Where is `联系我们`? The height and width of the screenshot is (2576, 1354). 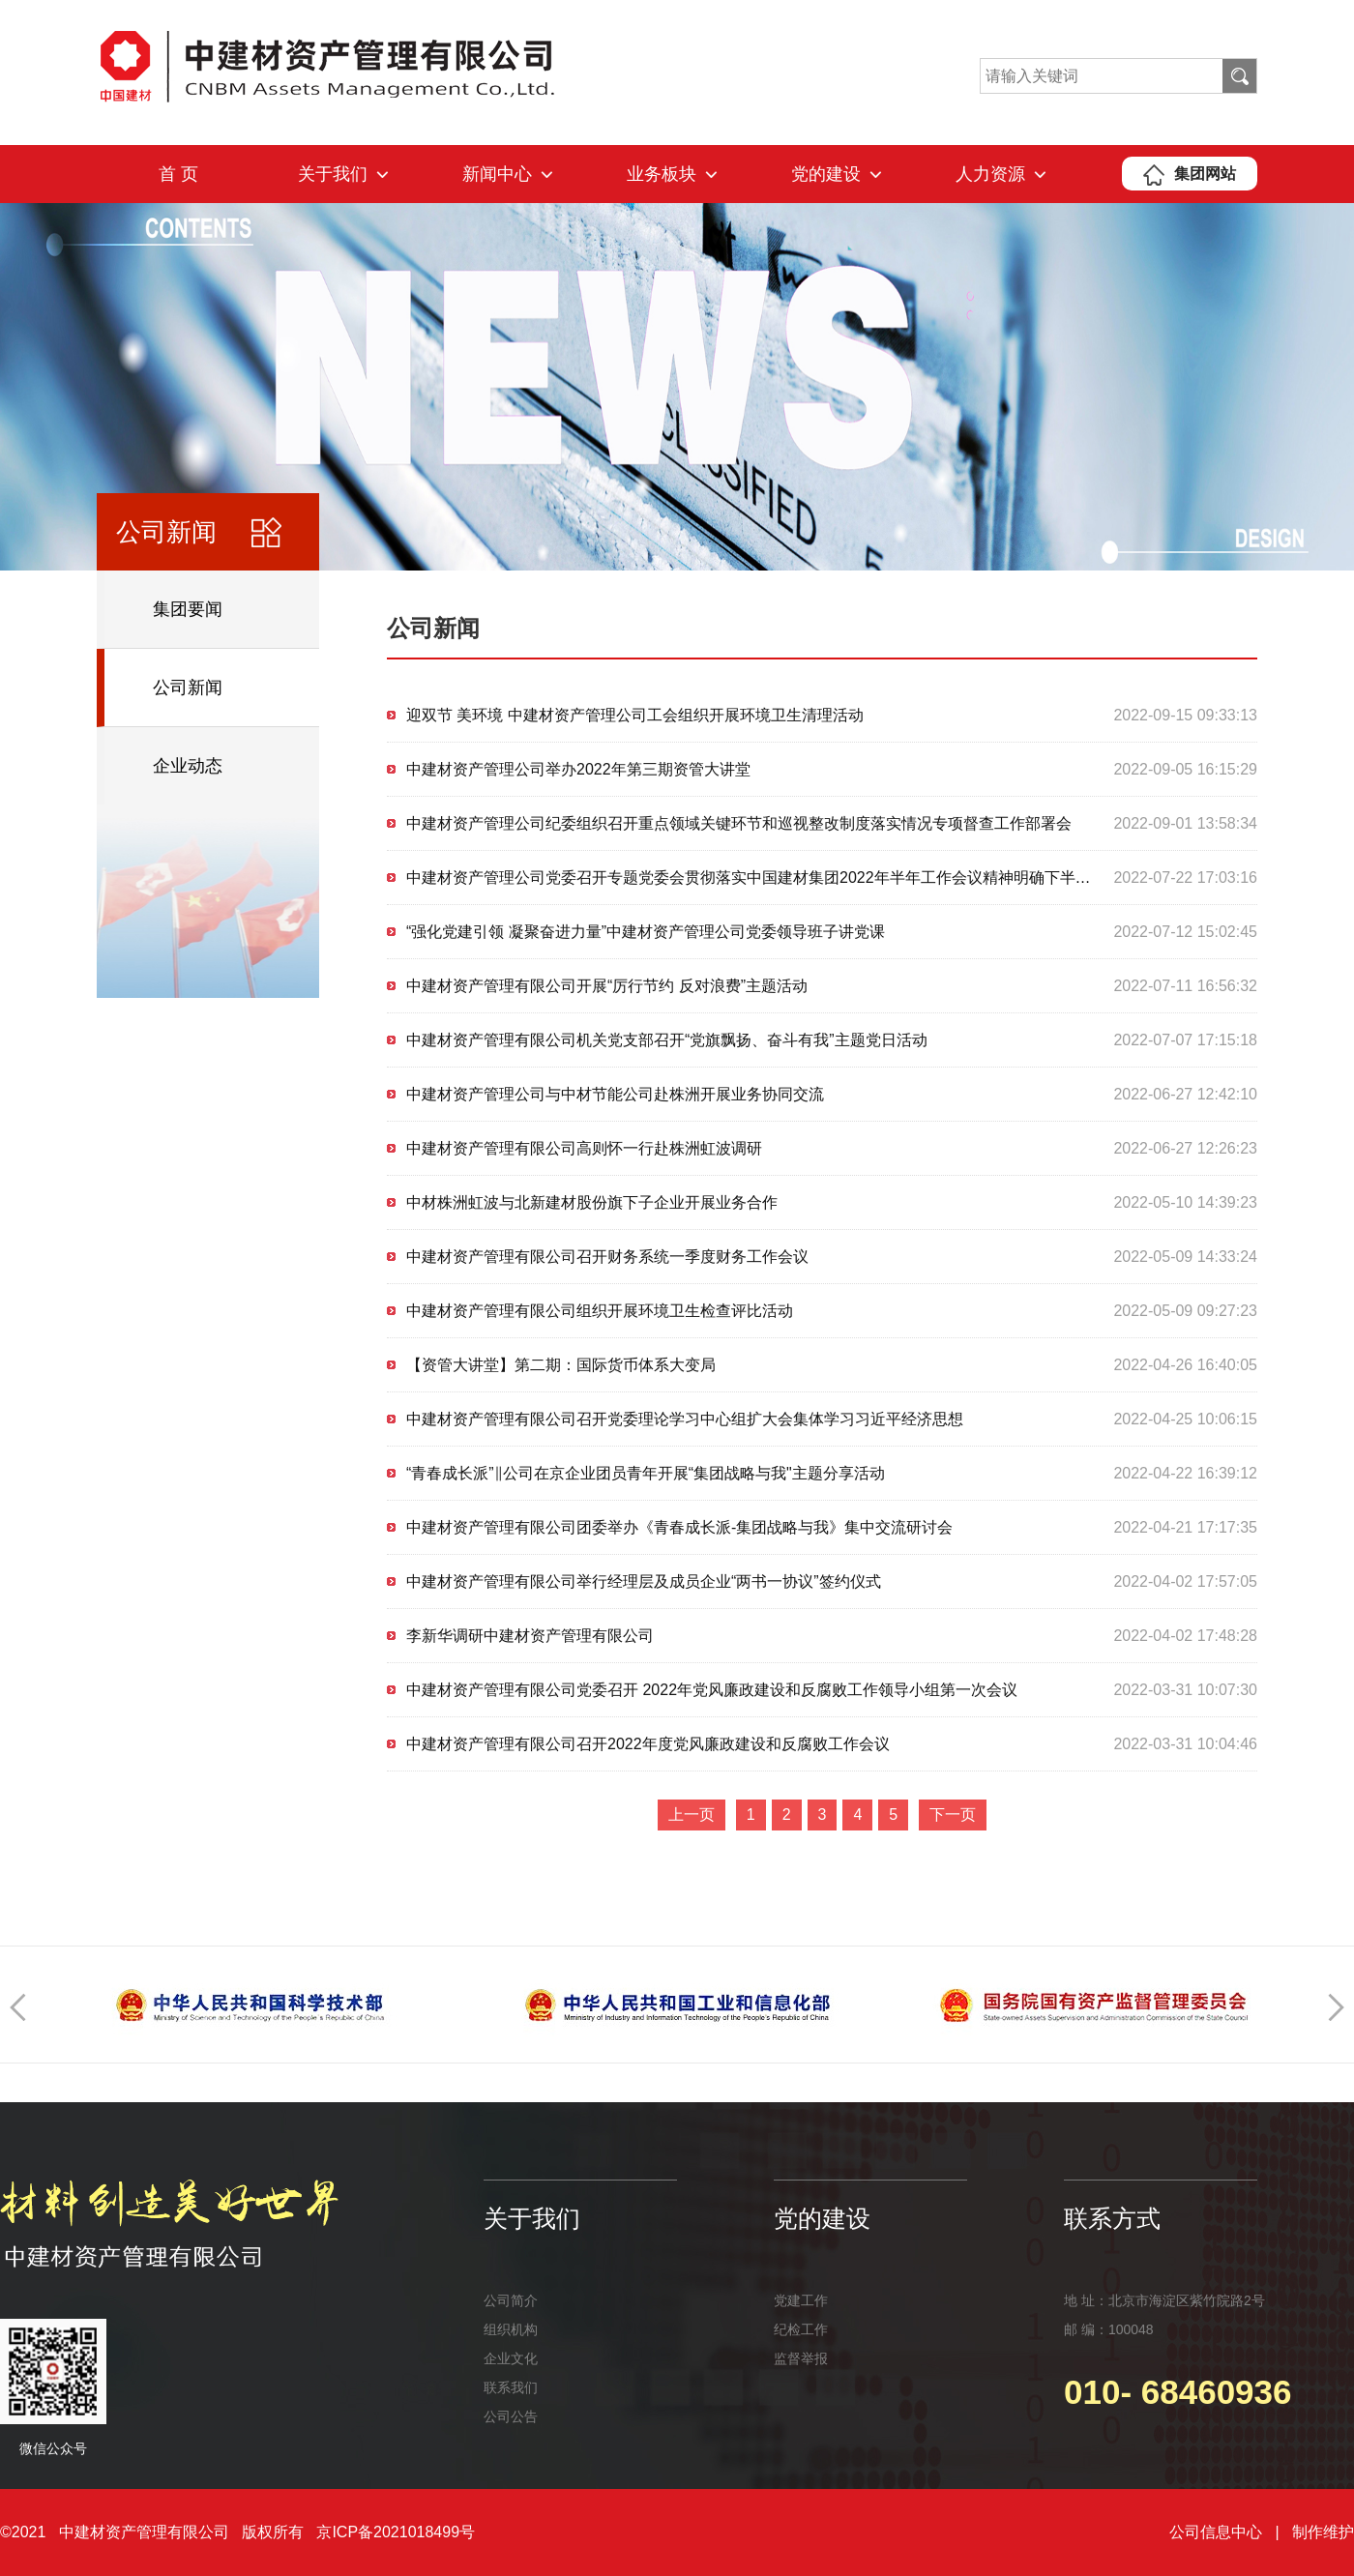 联系我们 is located at coordinates (511, 2387).